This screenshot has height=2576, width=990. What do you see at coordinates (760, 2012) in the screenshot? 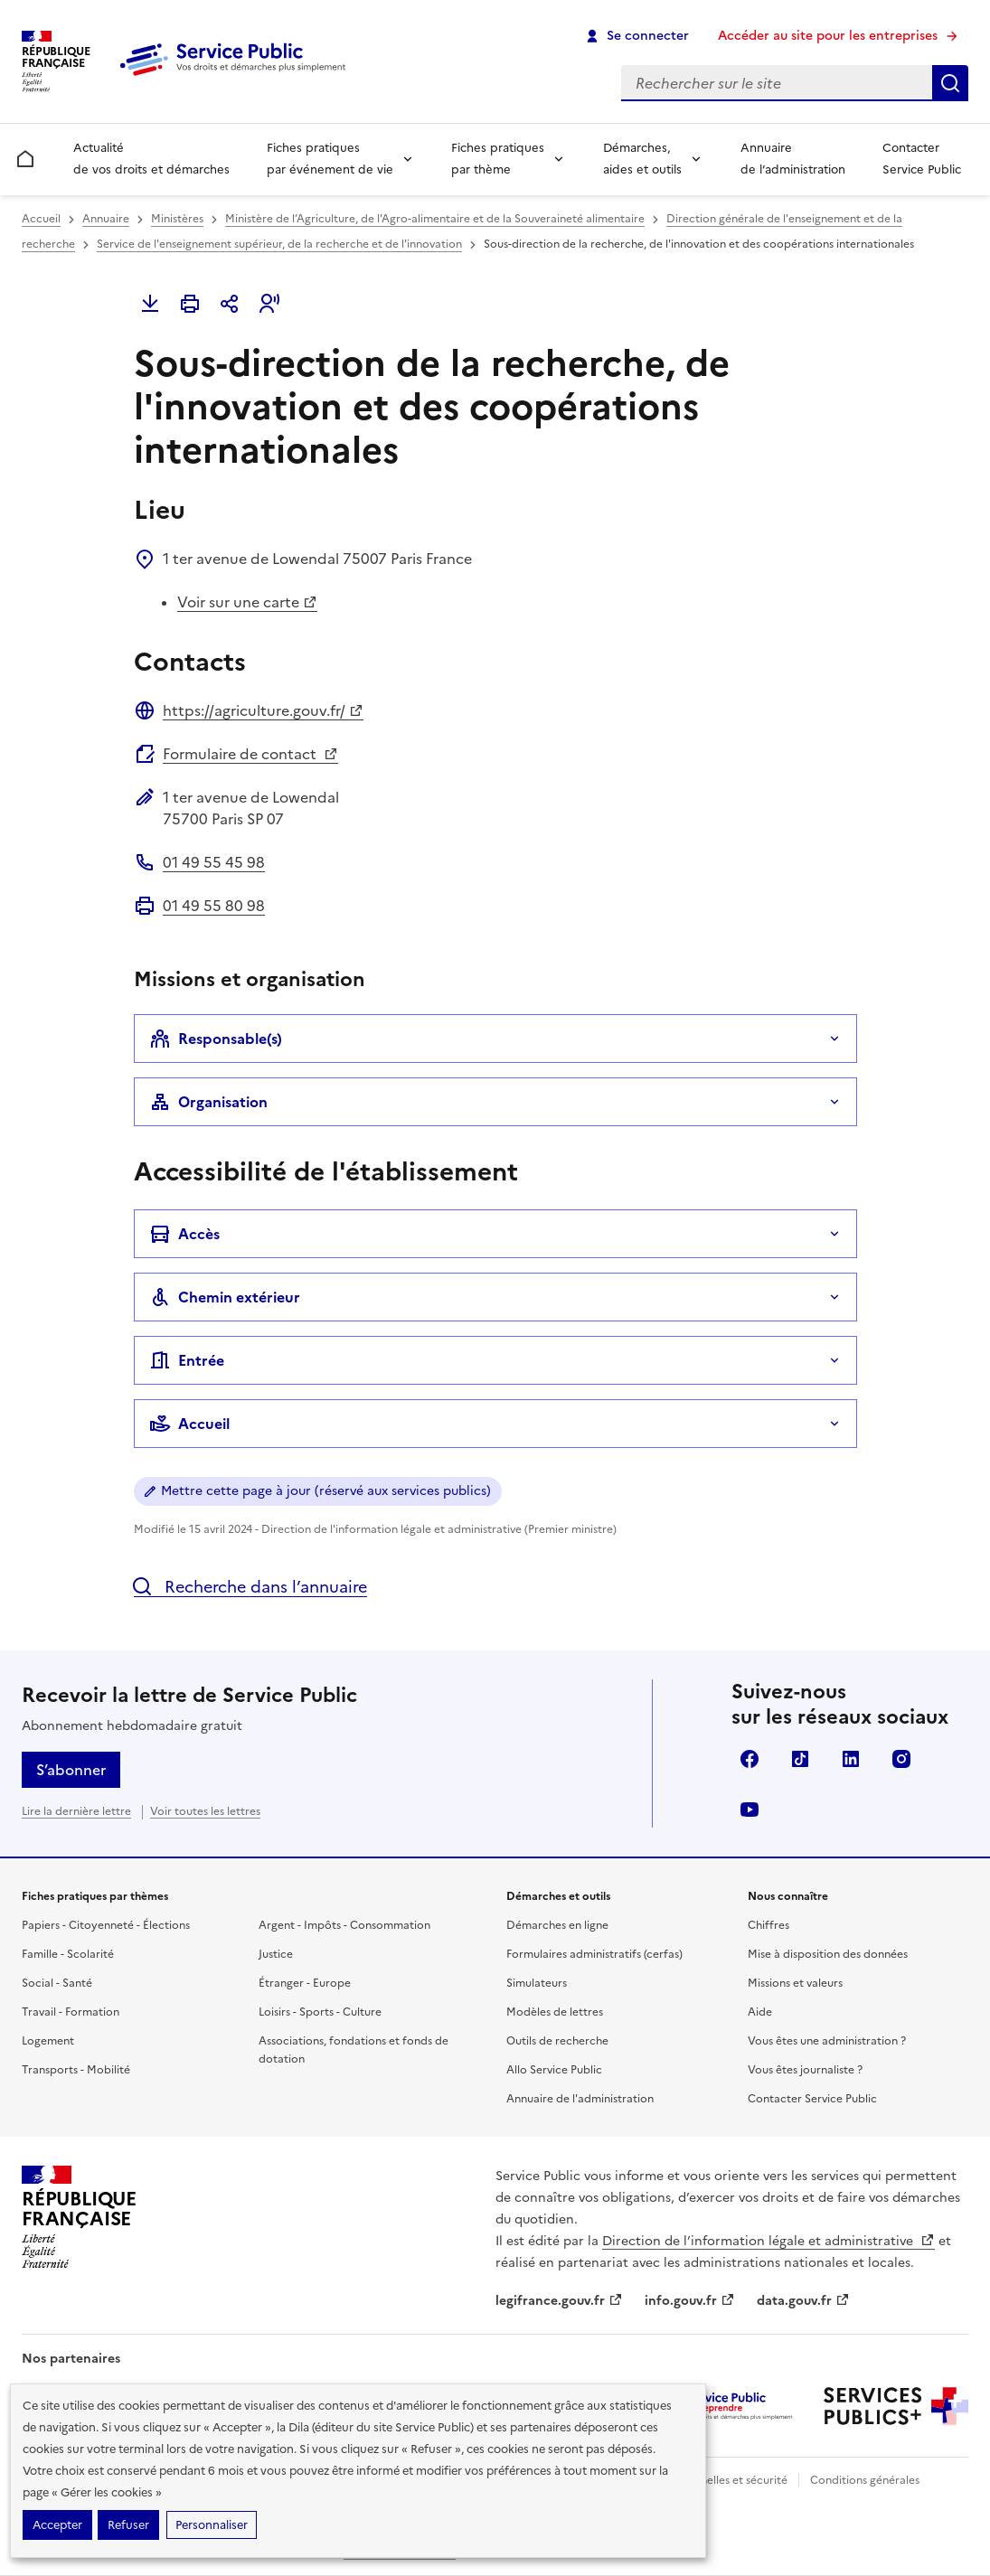
I see `Aide` at bounding box center [760, 2012].